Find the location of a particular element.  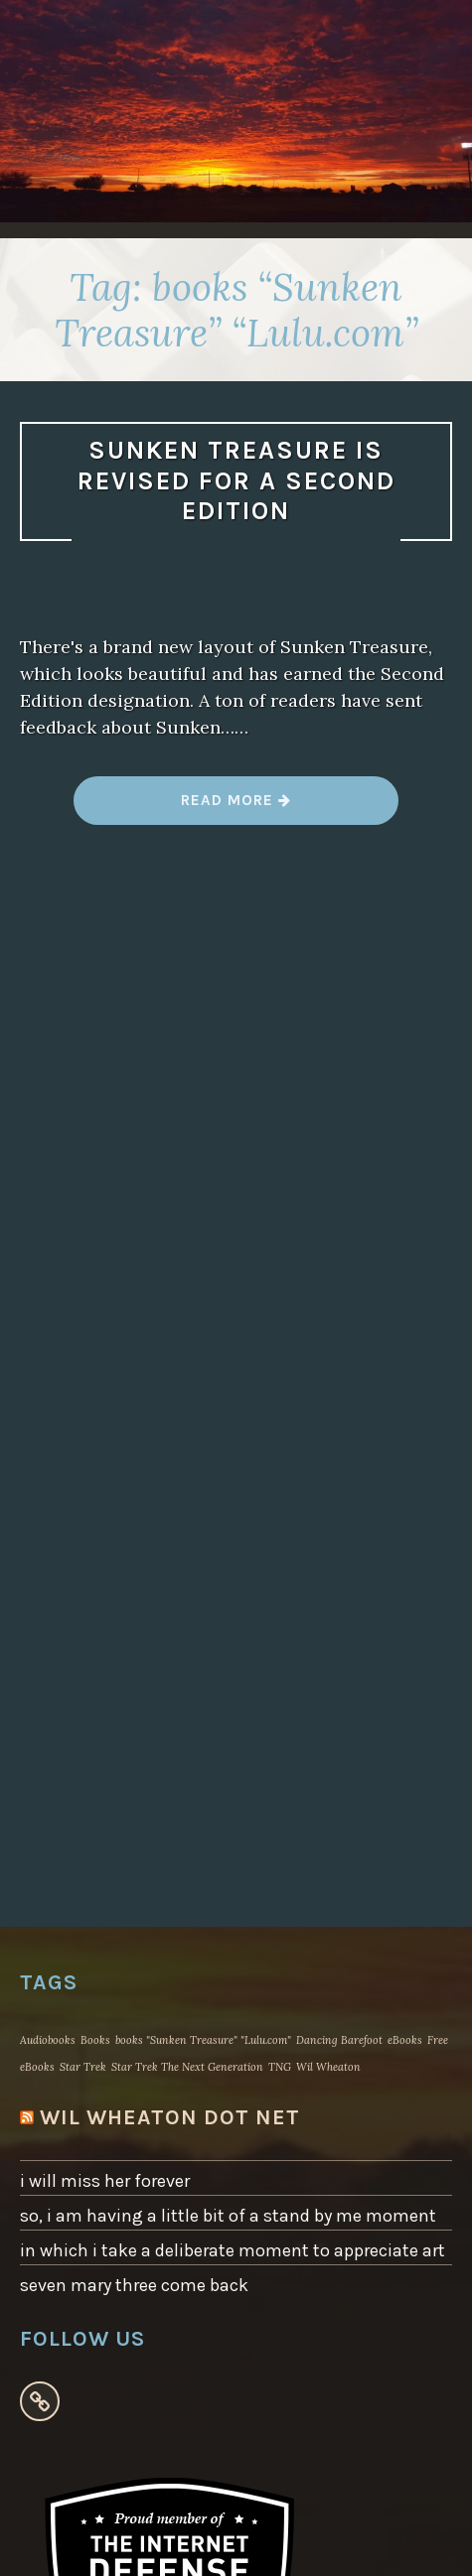

so, i am having a little bit of a stand by me moment is located at coordinates (228, 2216).